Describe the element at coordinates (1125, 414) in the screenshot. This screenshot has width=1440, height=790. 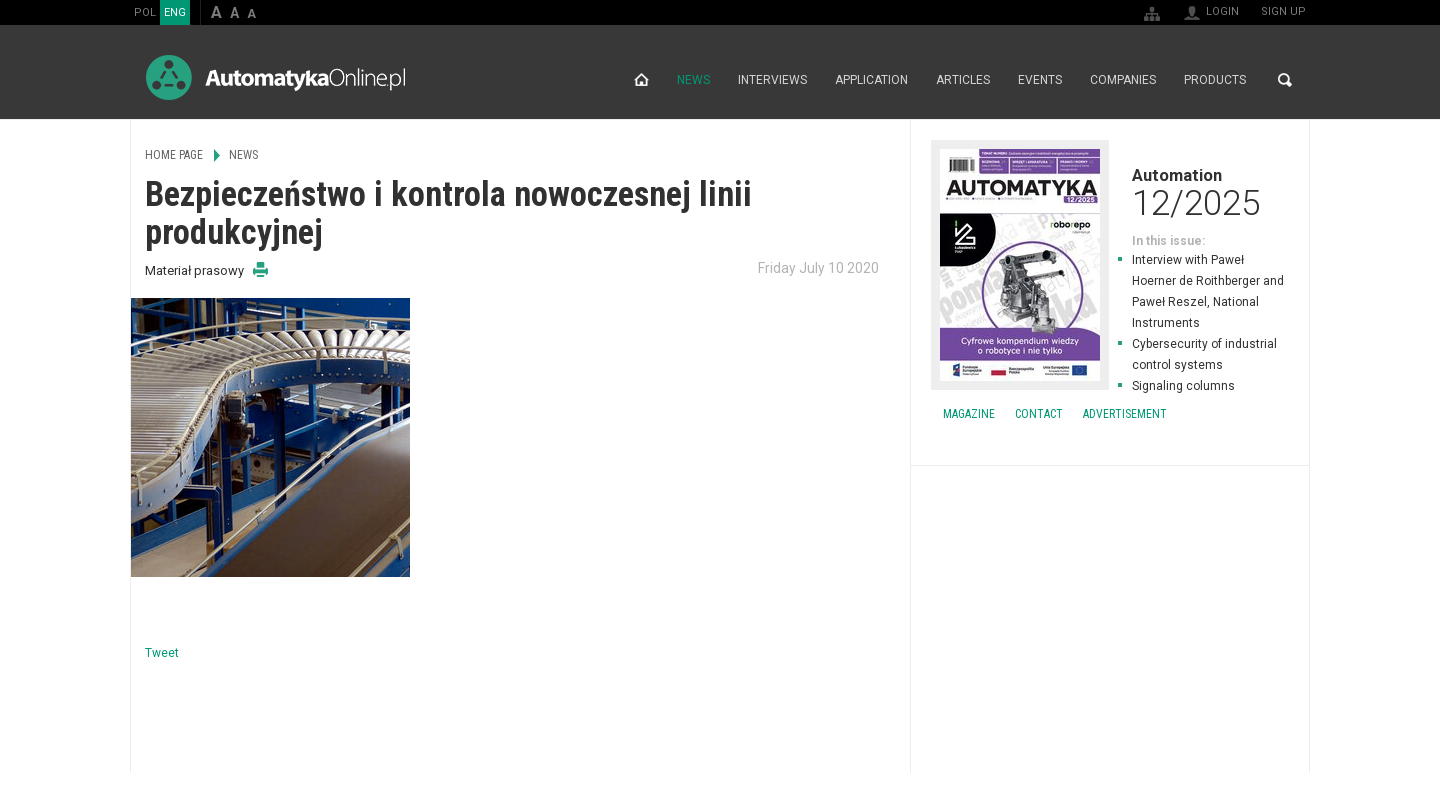
I see `Advertisement` at that location.